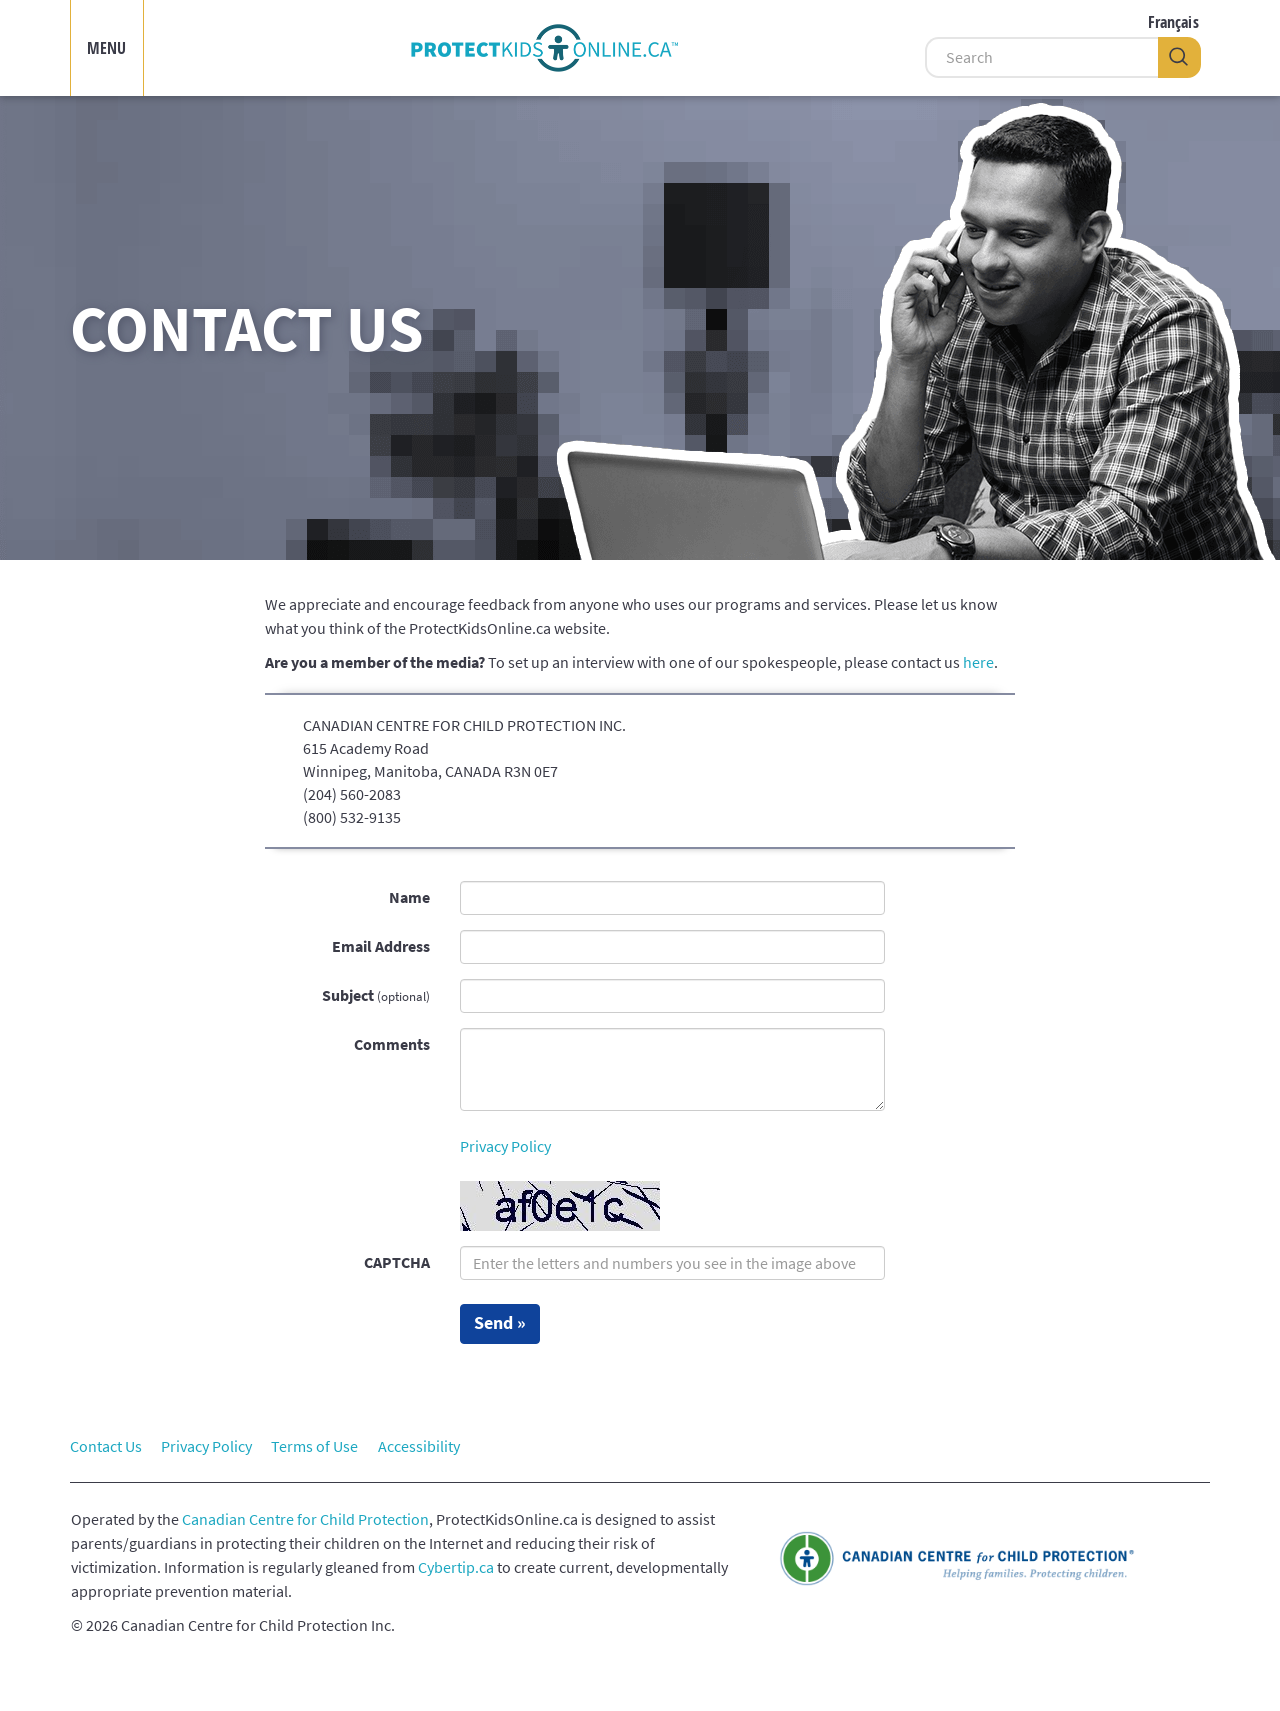 The height and width of the screenshot is (1711, 1280). Describe the element at coordinates (107, 48) in the screenshot. I see `MENU` at that location.